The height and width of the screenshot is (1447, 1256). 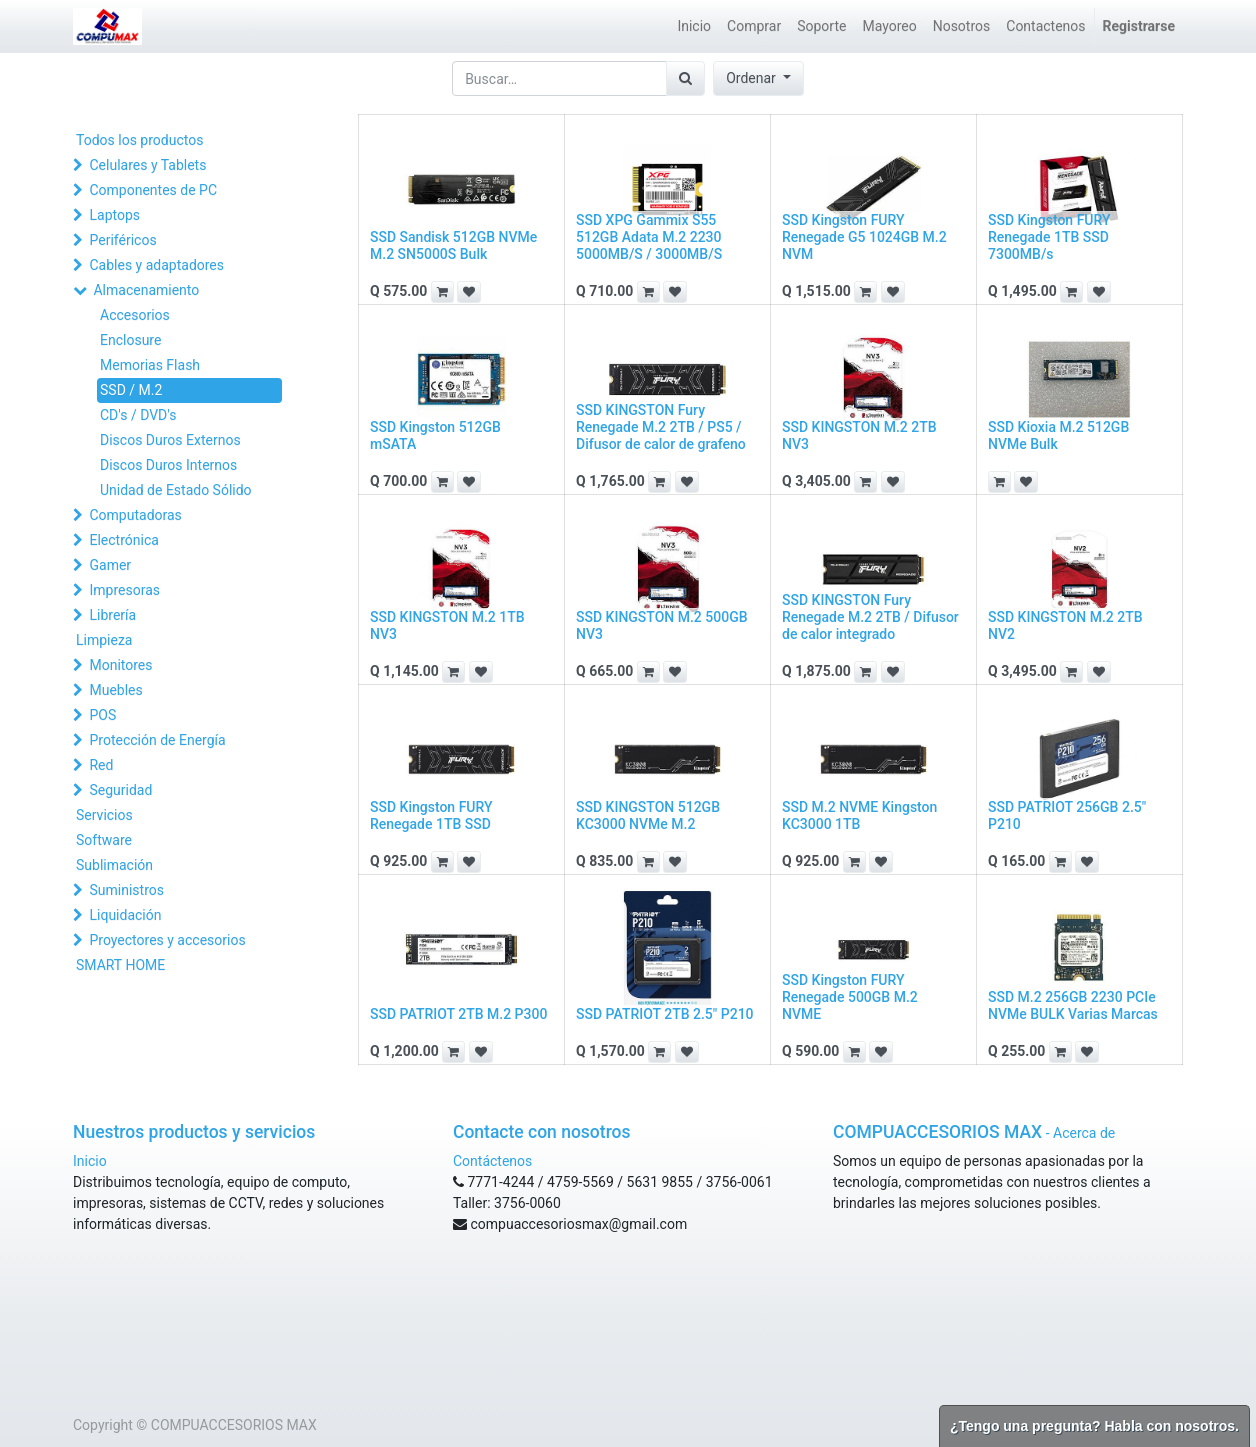 What do you see at coordinates (168, 465) in the screenshot?
I see `Discos Duros Internos` at bounding box center [168, 465].